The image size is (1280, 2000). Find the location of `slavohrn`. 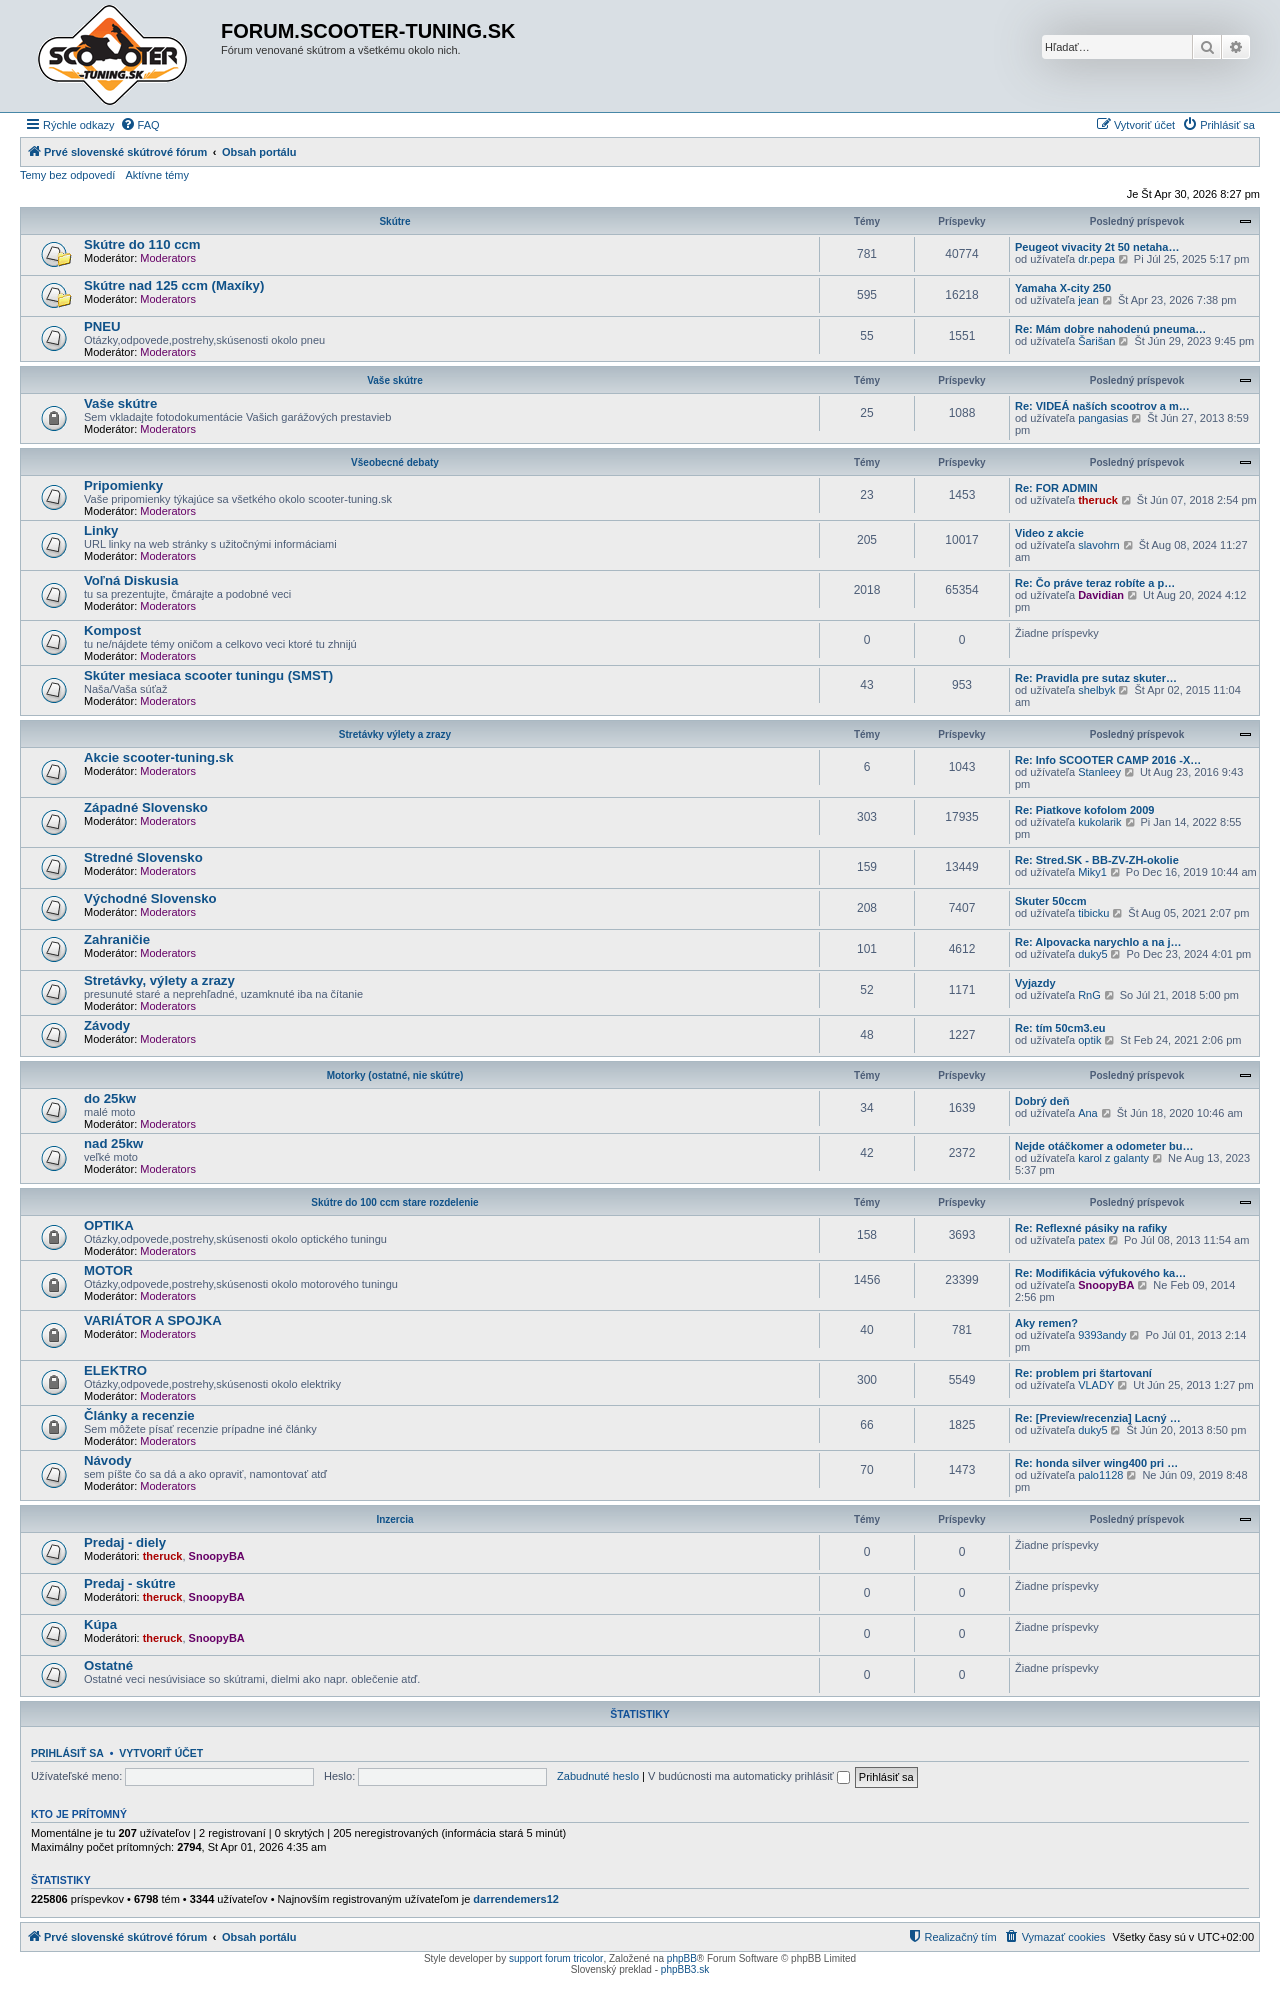

slavohrn is located at coordinates (1099, 545).